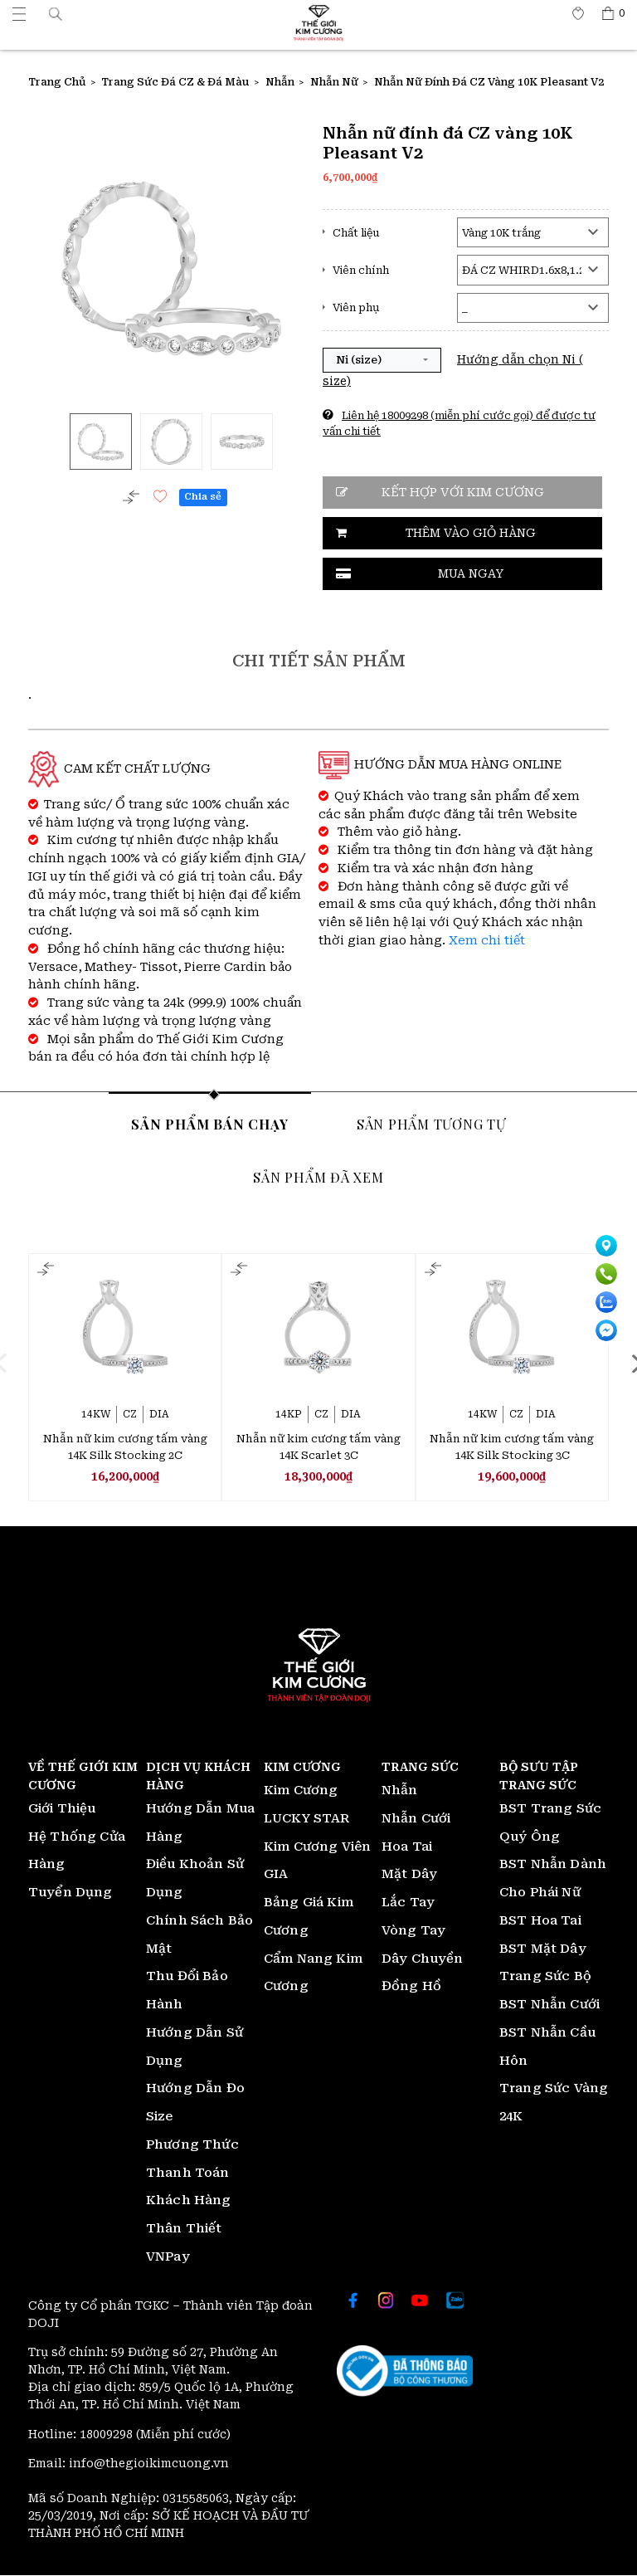 Image resolution: width=637 pixels, height=2576 pixels. What do you see at coordinates (542, 1949) in the screenshot?
I see `BST Mặt Dây` at bounding box center [542, 1949].